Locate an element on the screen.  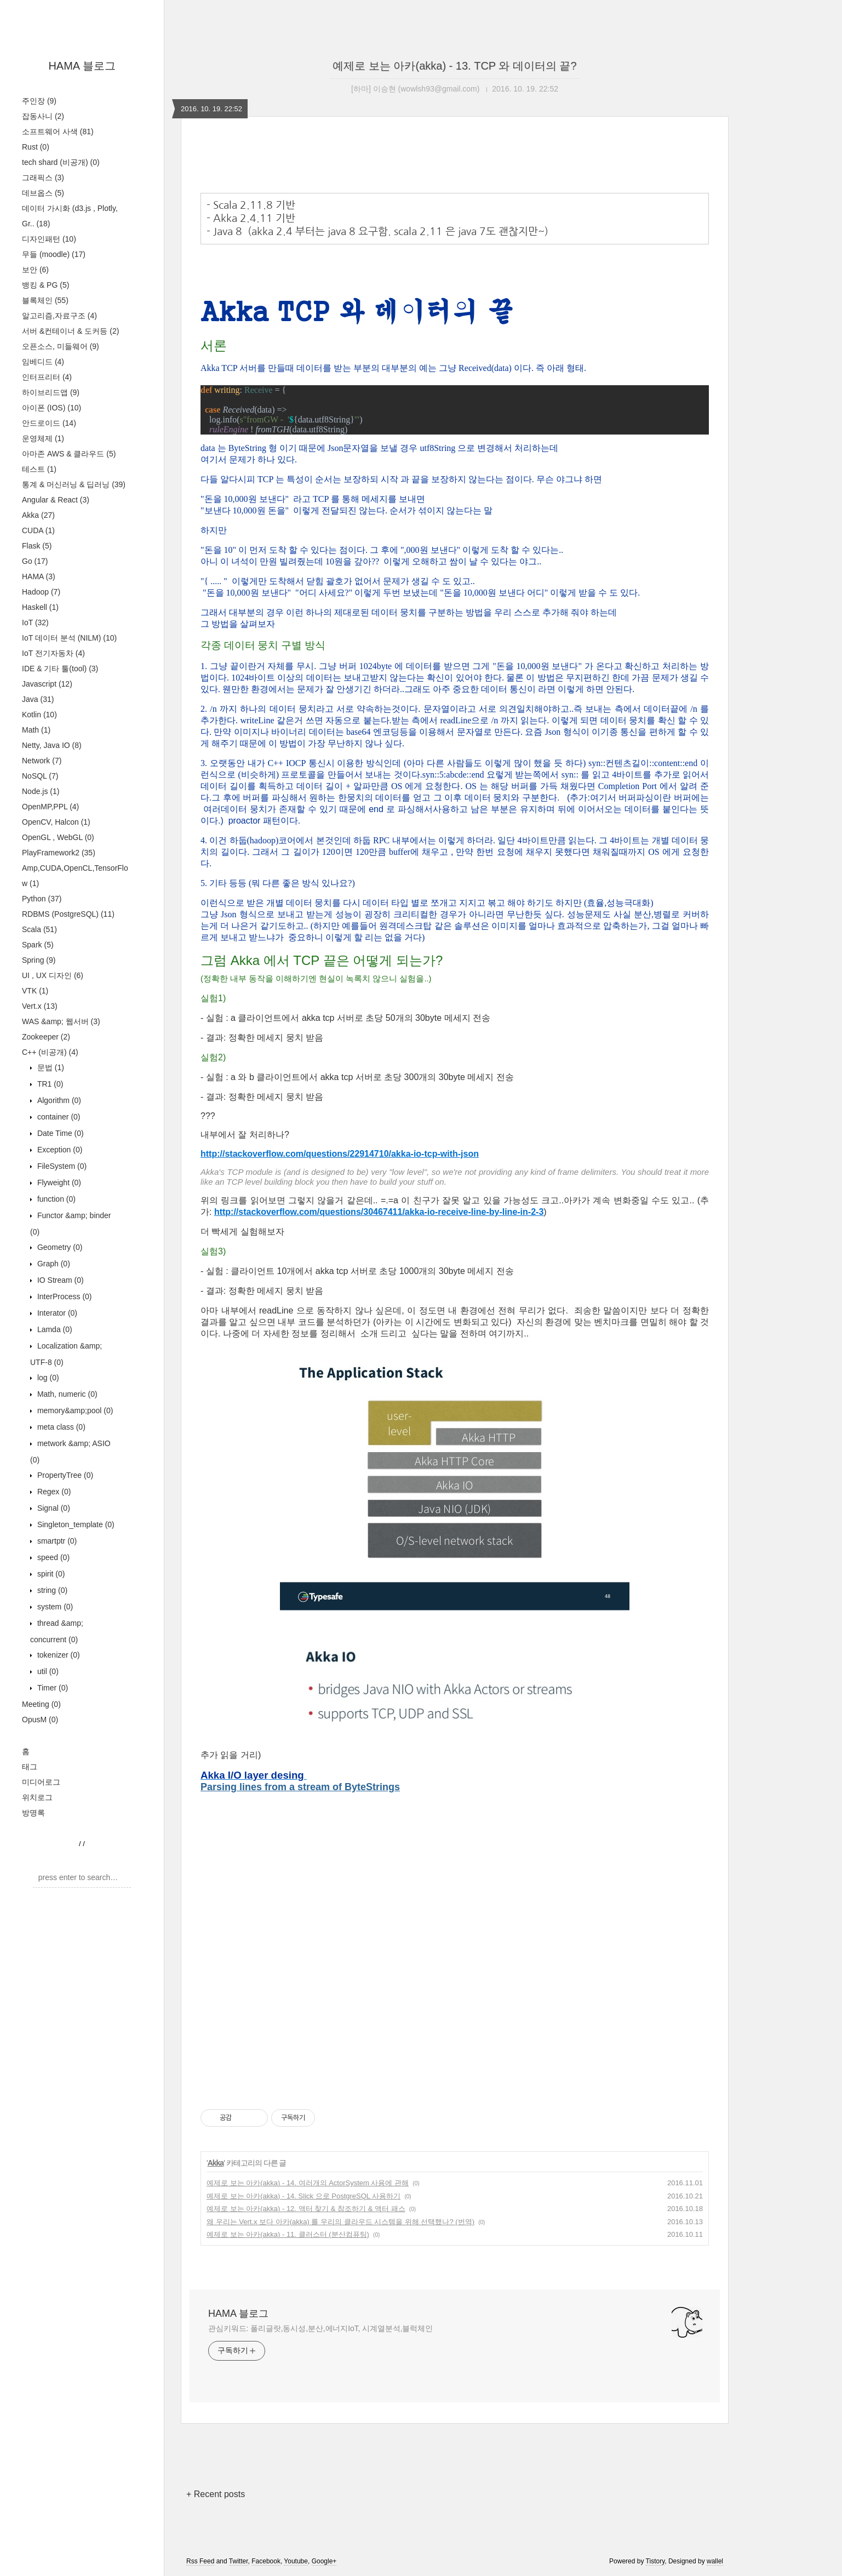
Angular & React is located at coordinates (55, 499).